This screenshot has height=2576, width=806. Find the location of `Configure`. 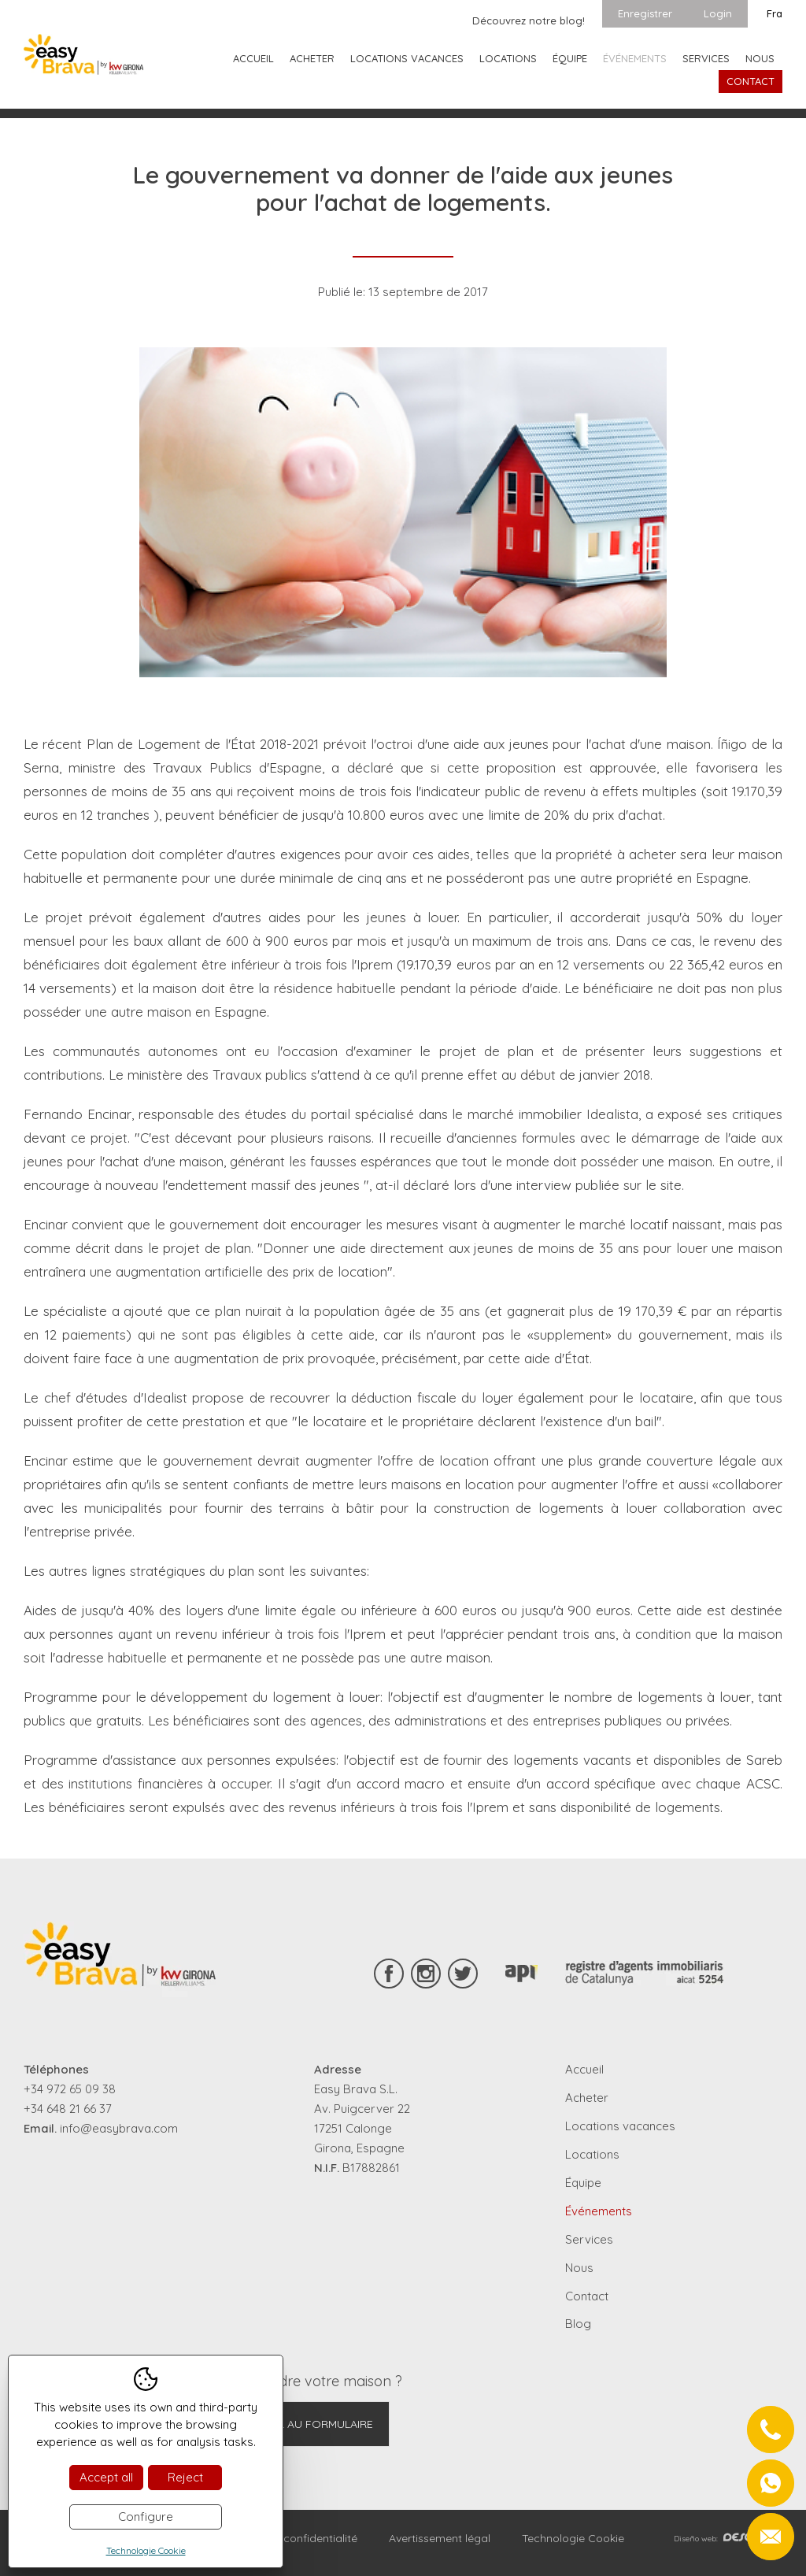

Configure is located at coordinates (145, 2516).